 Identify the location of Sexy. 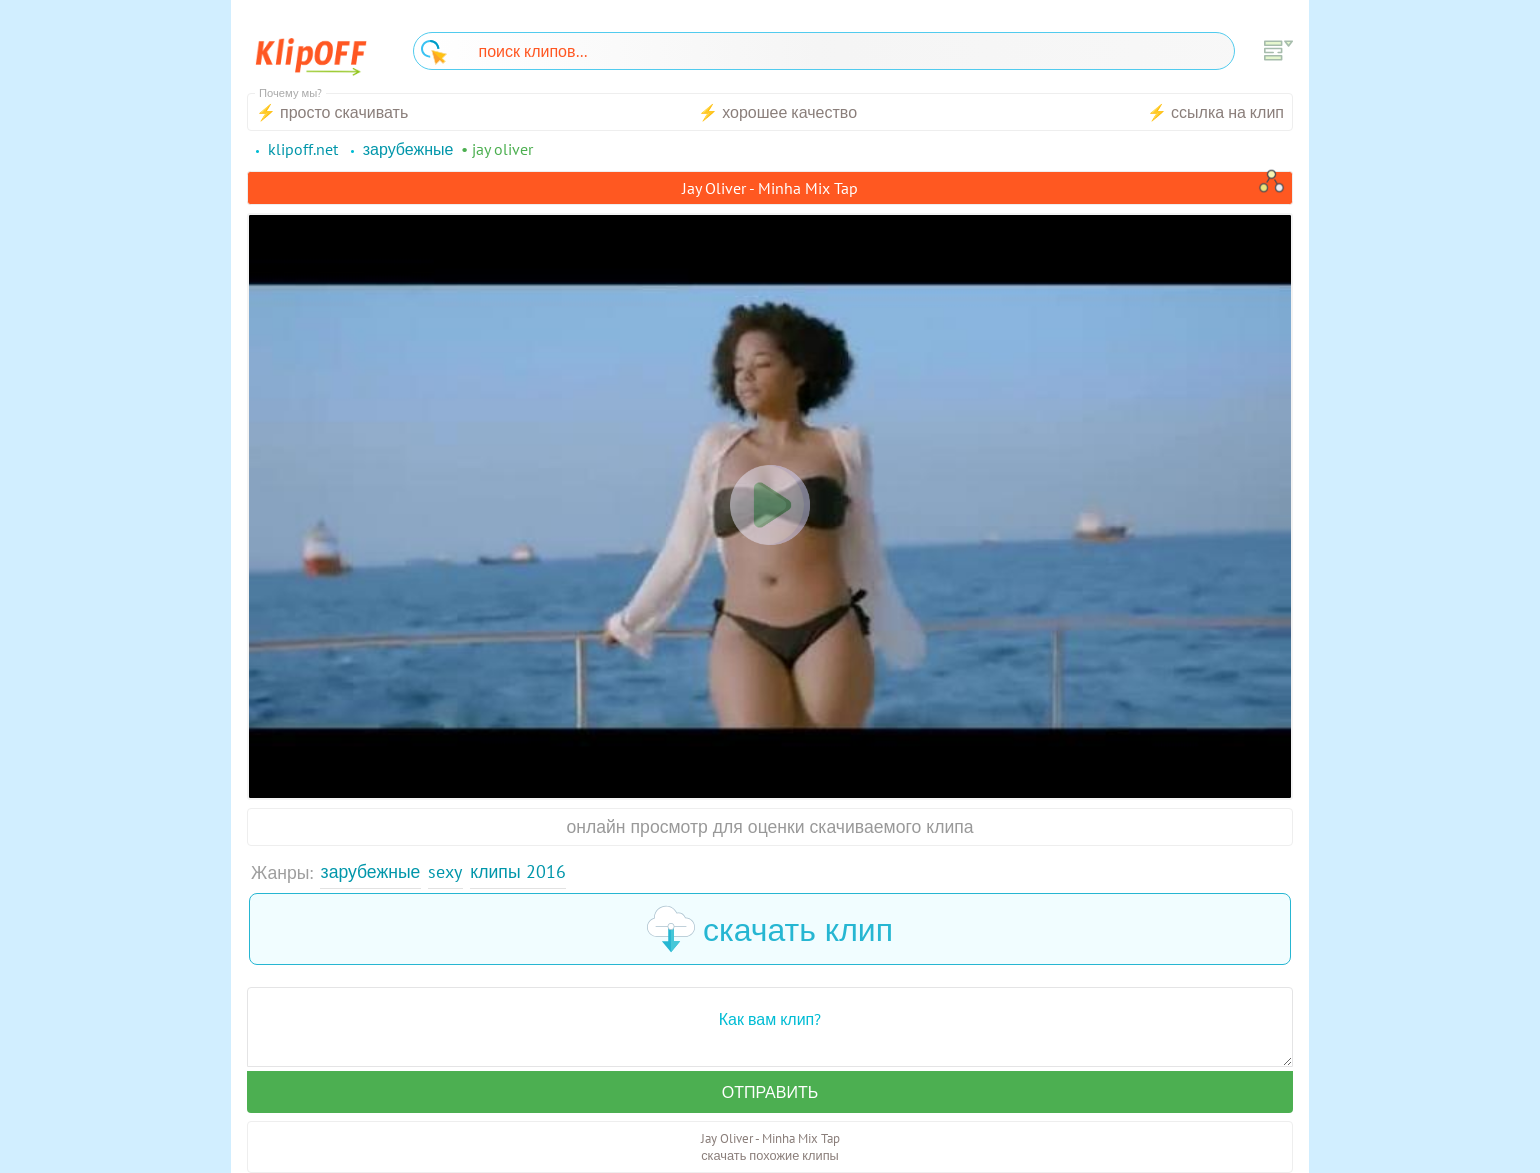
(445, 871).